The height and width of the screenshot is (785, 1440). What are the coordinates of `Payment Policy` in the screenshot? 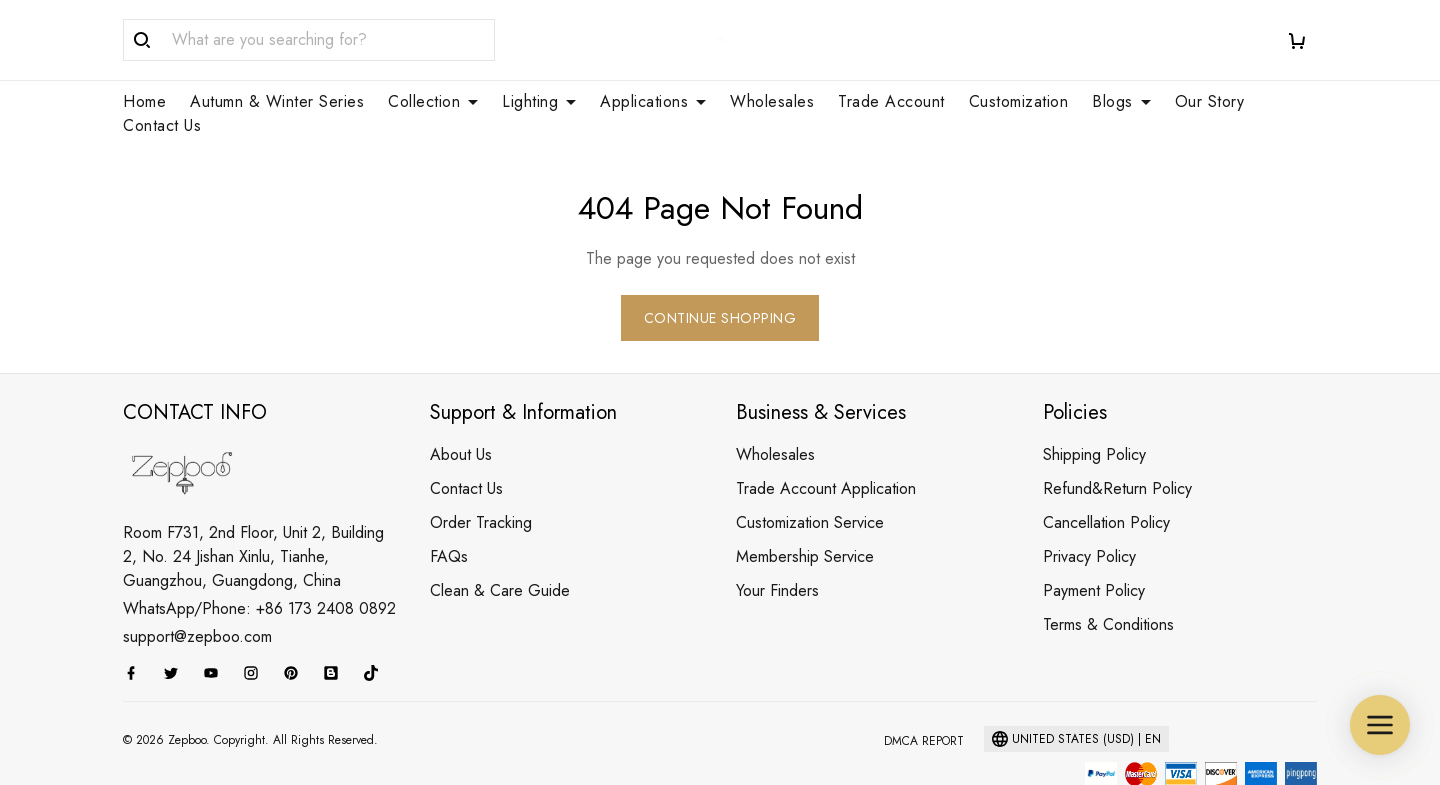 It's located at (1094, 542).